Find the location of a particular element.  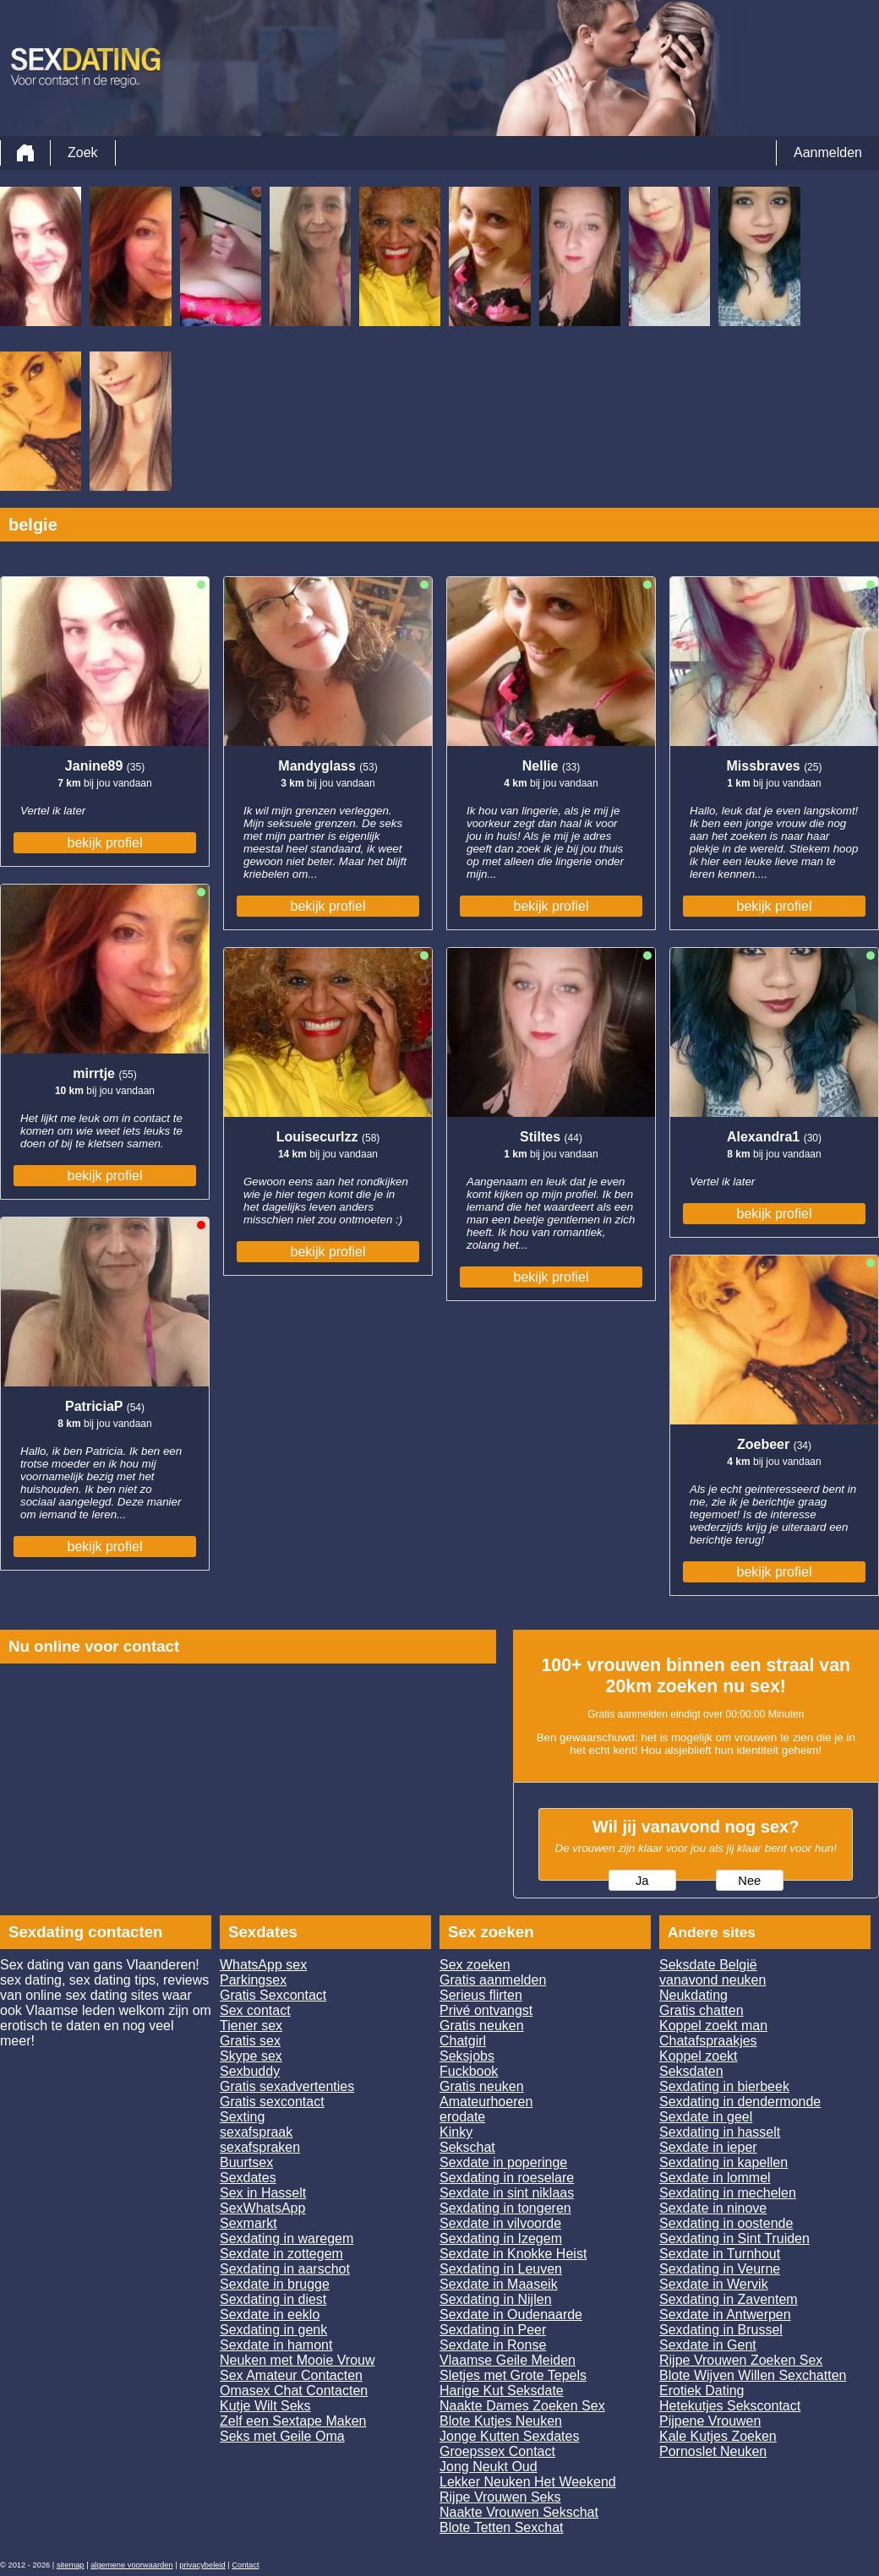

Sexdating in mechelen is located at coordinates (727, 2193).